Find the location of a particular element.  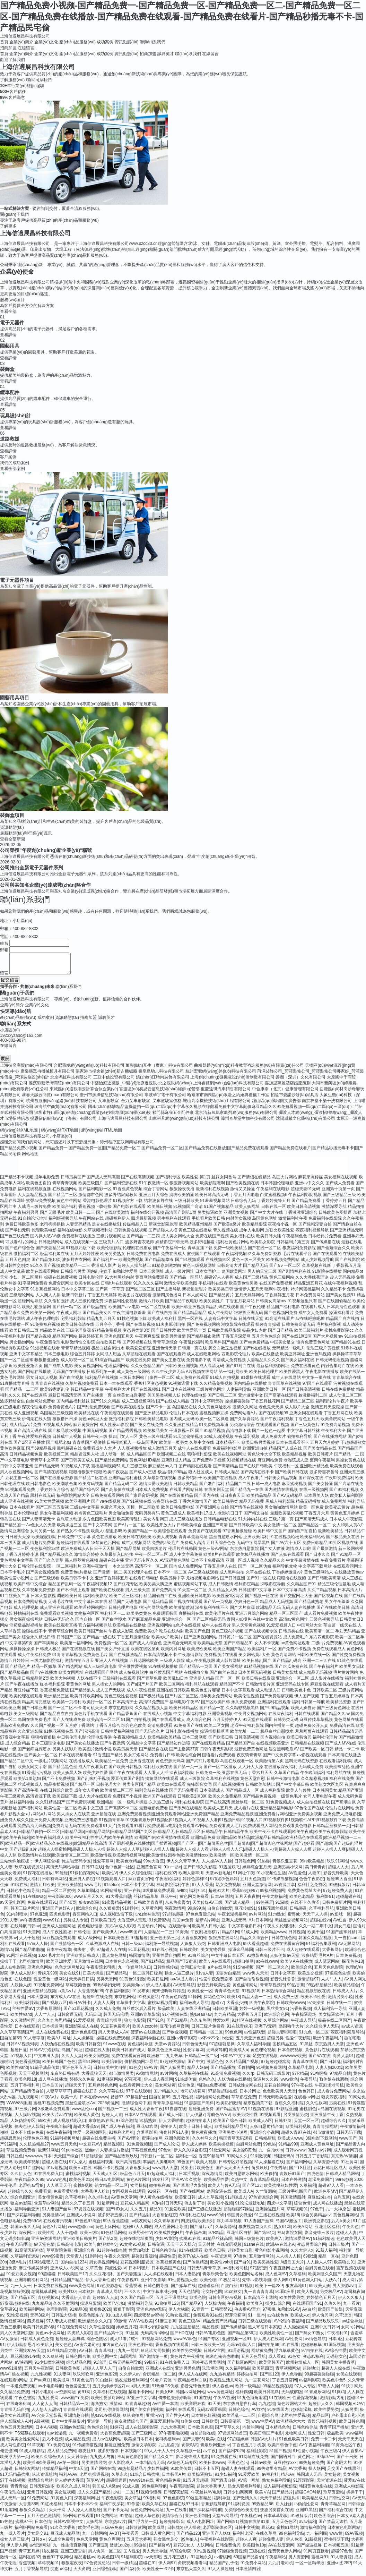

聯(lián)系我們 is located at coordinates (153, 42).